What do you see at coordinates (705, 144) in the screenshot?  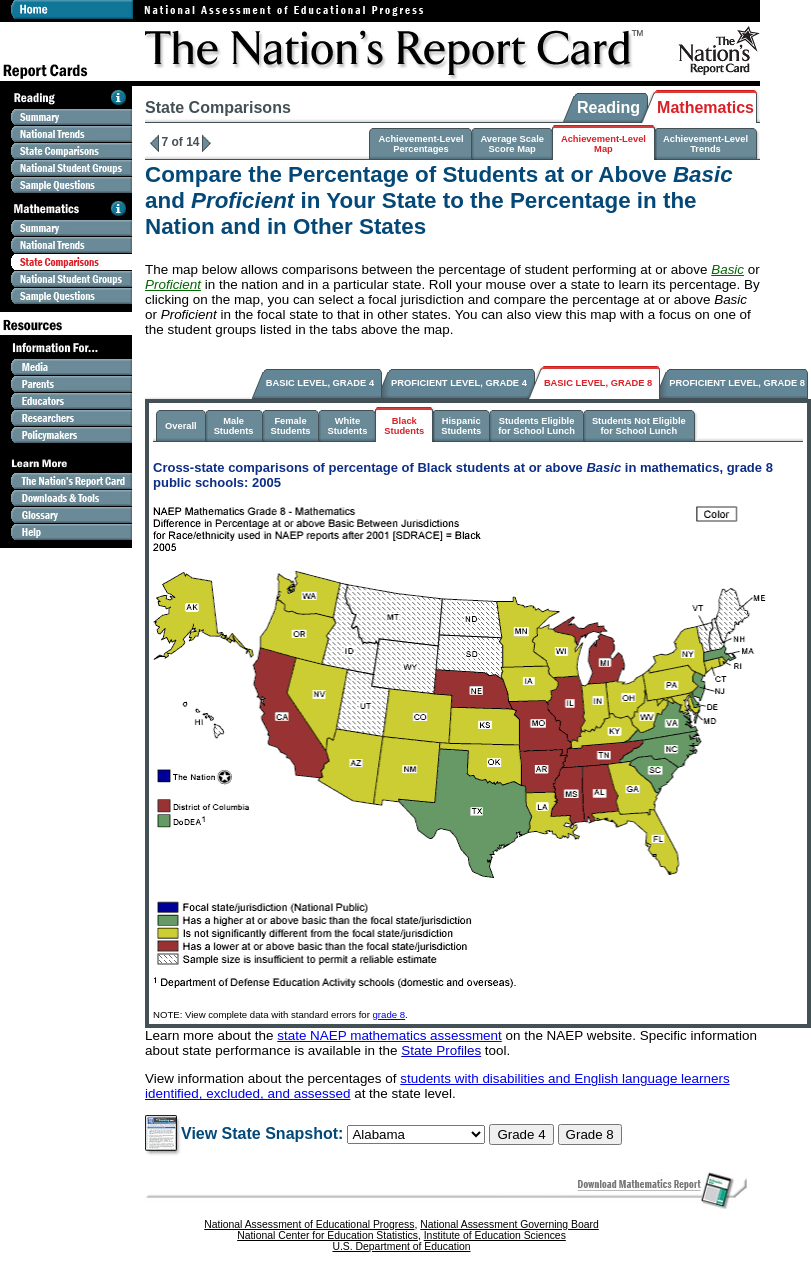 I see `Achievement-LevelTrends` at bounding box center [705, 144].